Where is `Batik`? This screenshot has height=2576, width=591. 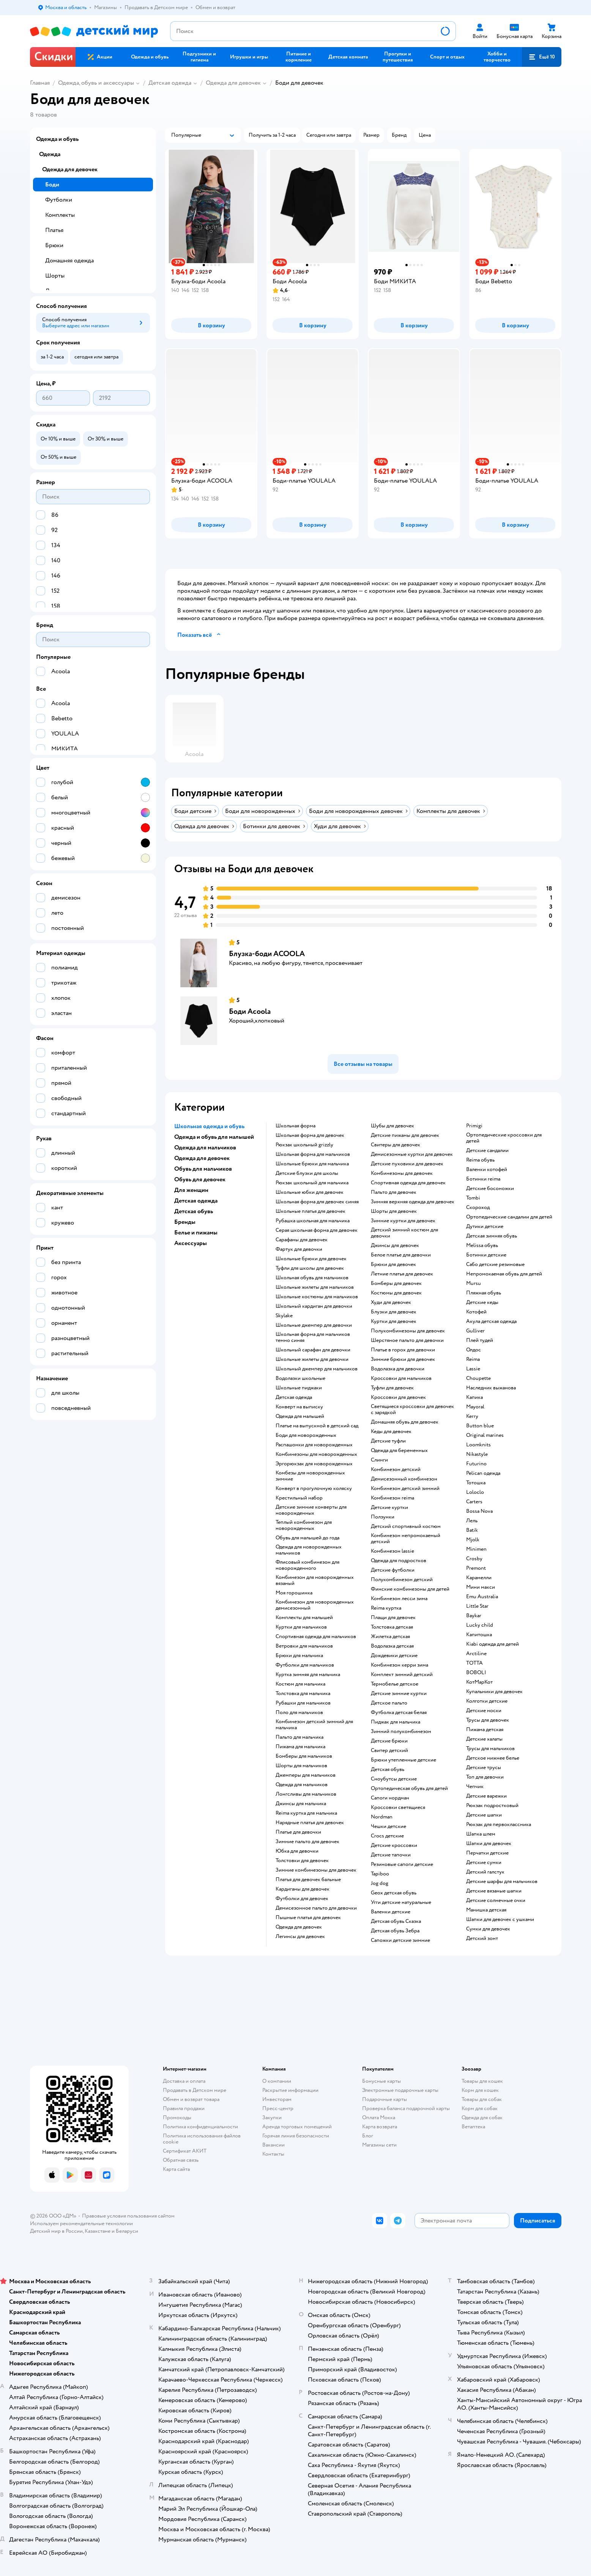
Batik is located at coordinates (472, 1530).